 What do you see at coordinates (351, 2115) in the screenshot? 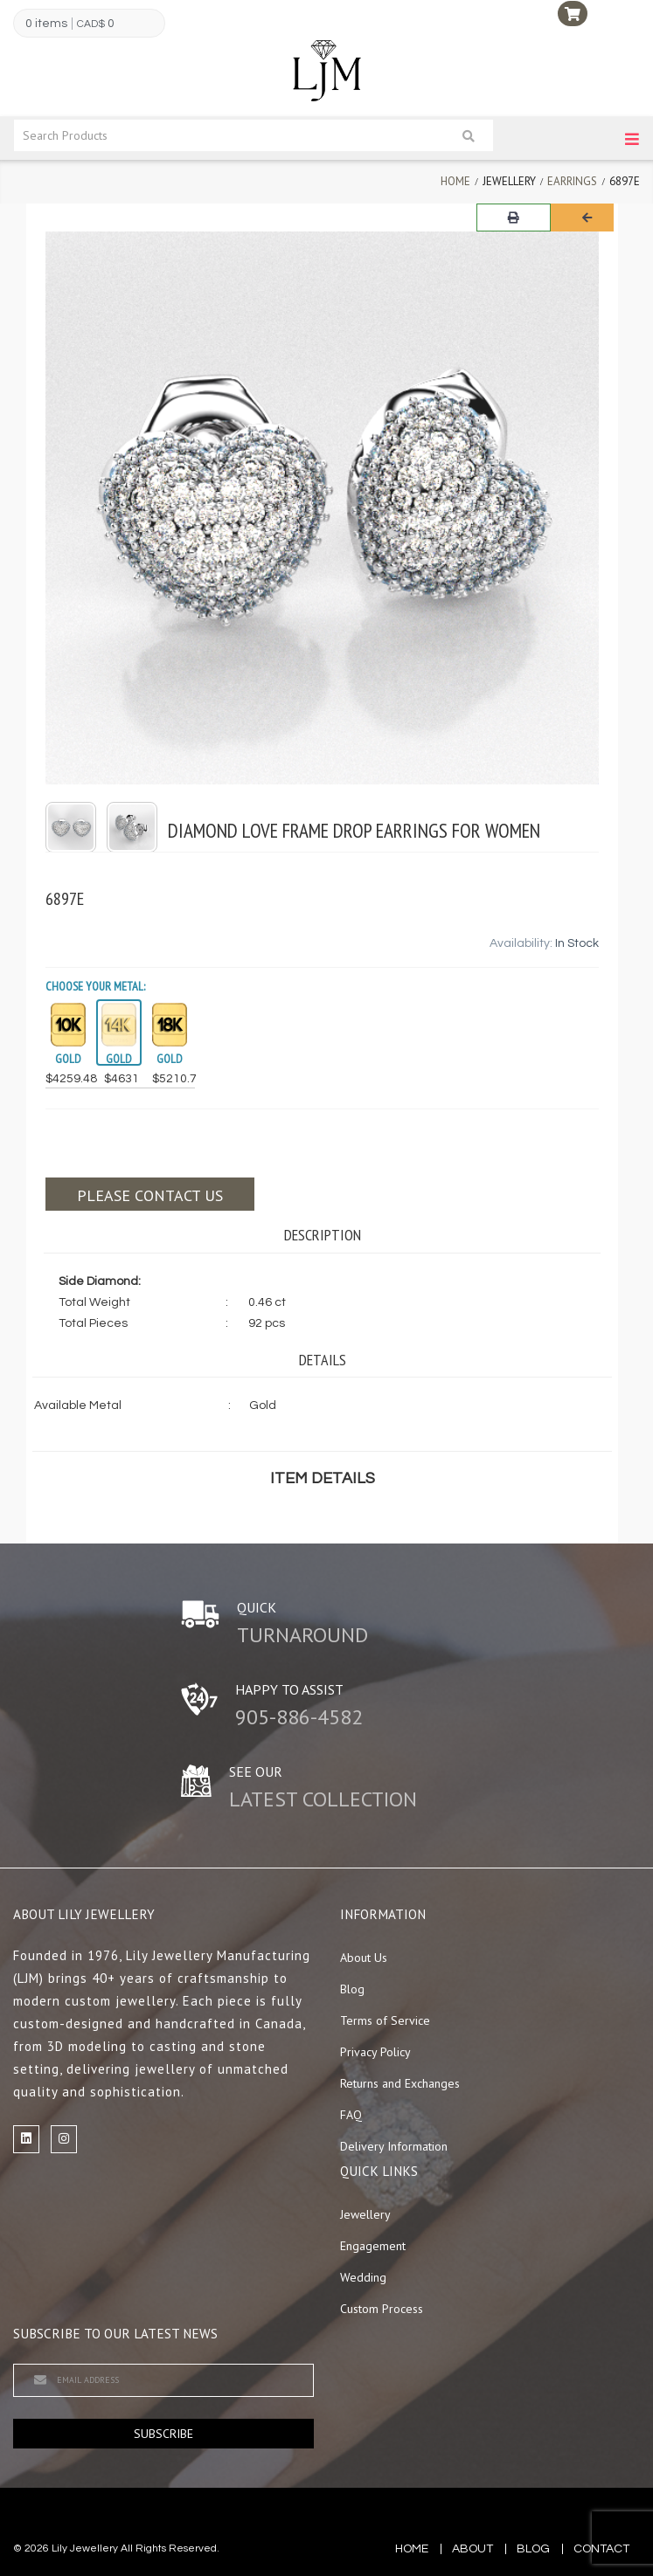
I see `FAQ` at bounding box center [351, 2115].